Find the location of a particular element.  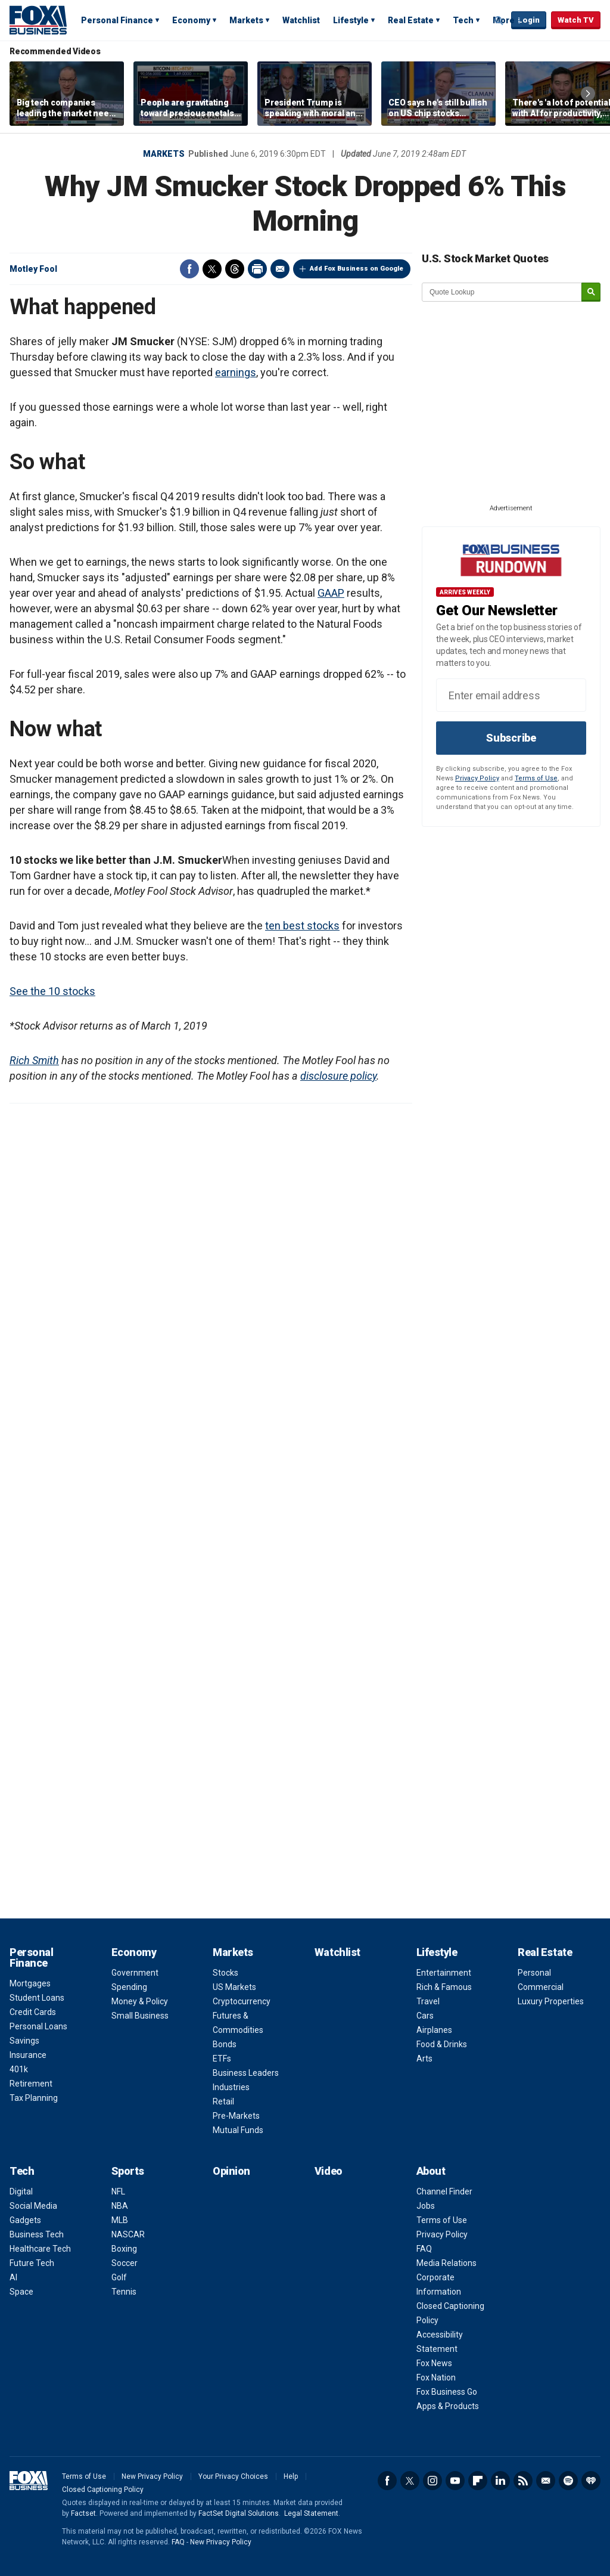

Fox Nation is located at coordinates (436, 2377).